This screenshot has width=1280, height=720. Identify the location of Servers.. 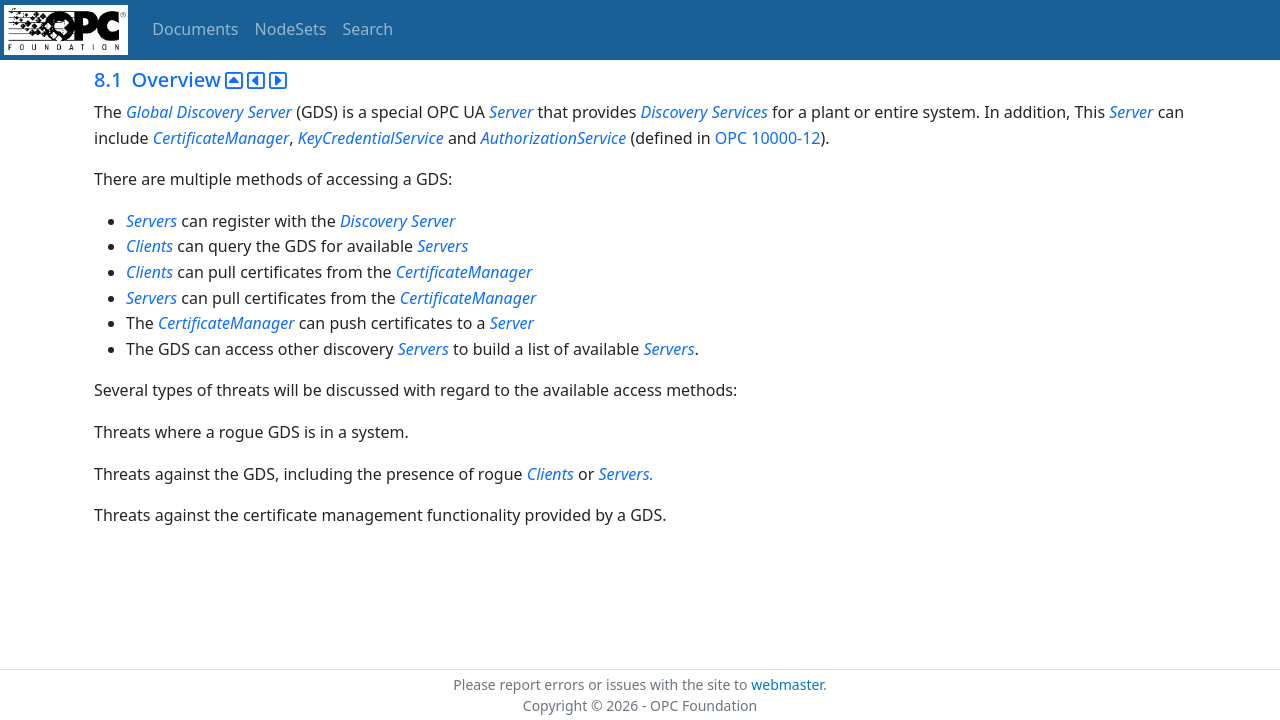
(625, 474).